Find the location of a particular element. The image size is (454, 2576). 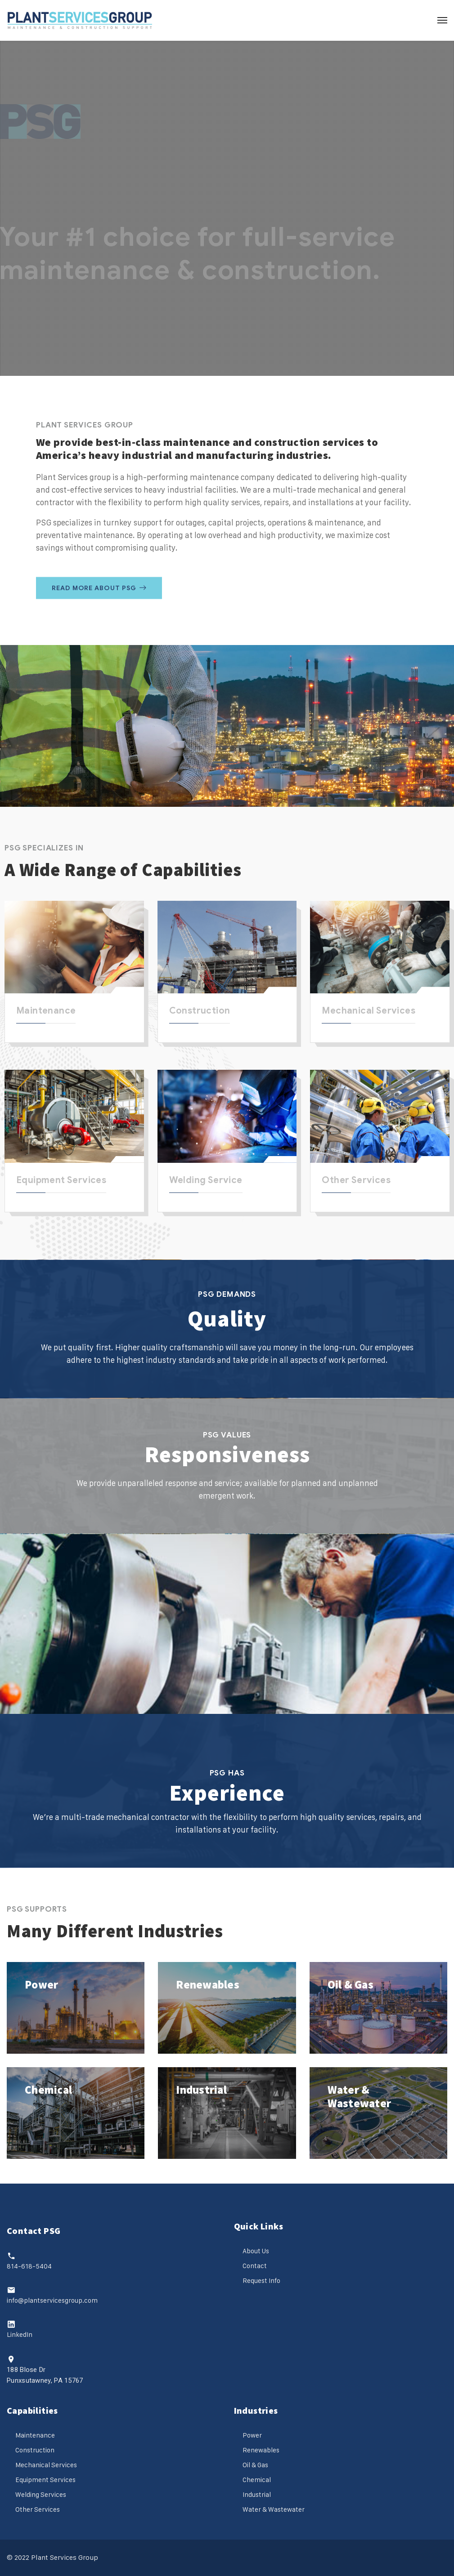

Welding Services is located at coordinates (40, 2494).